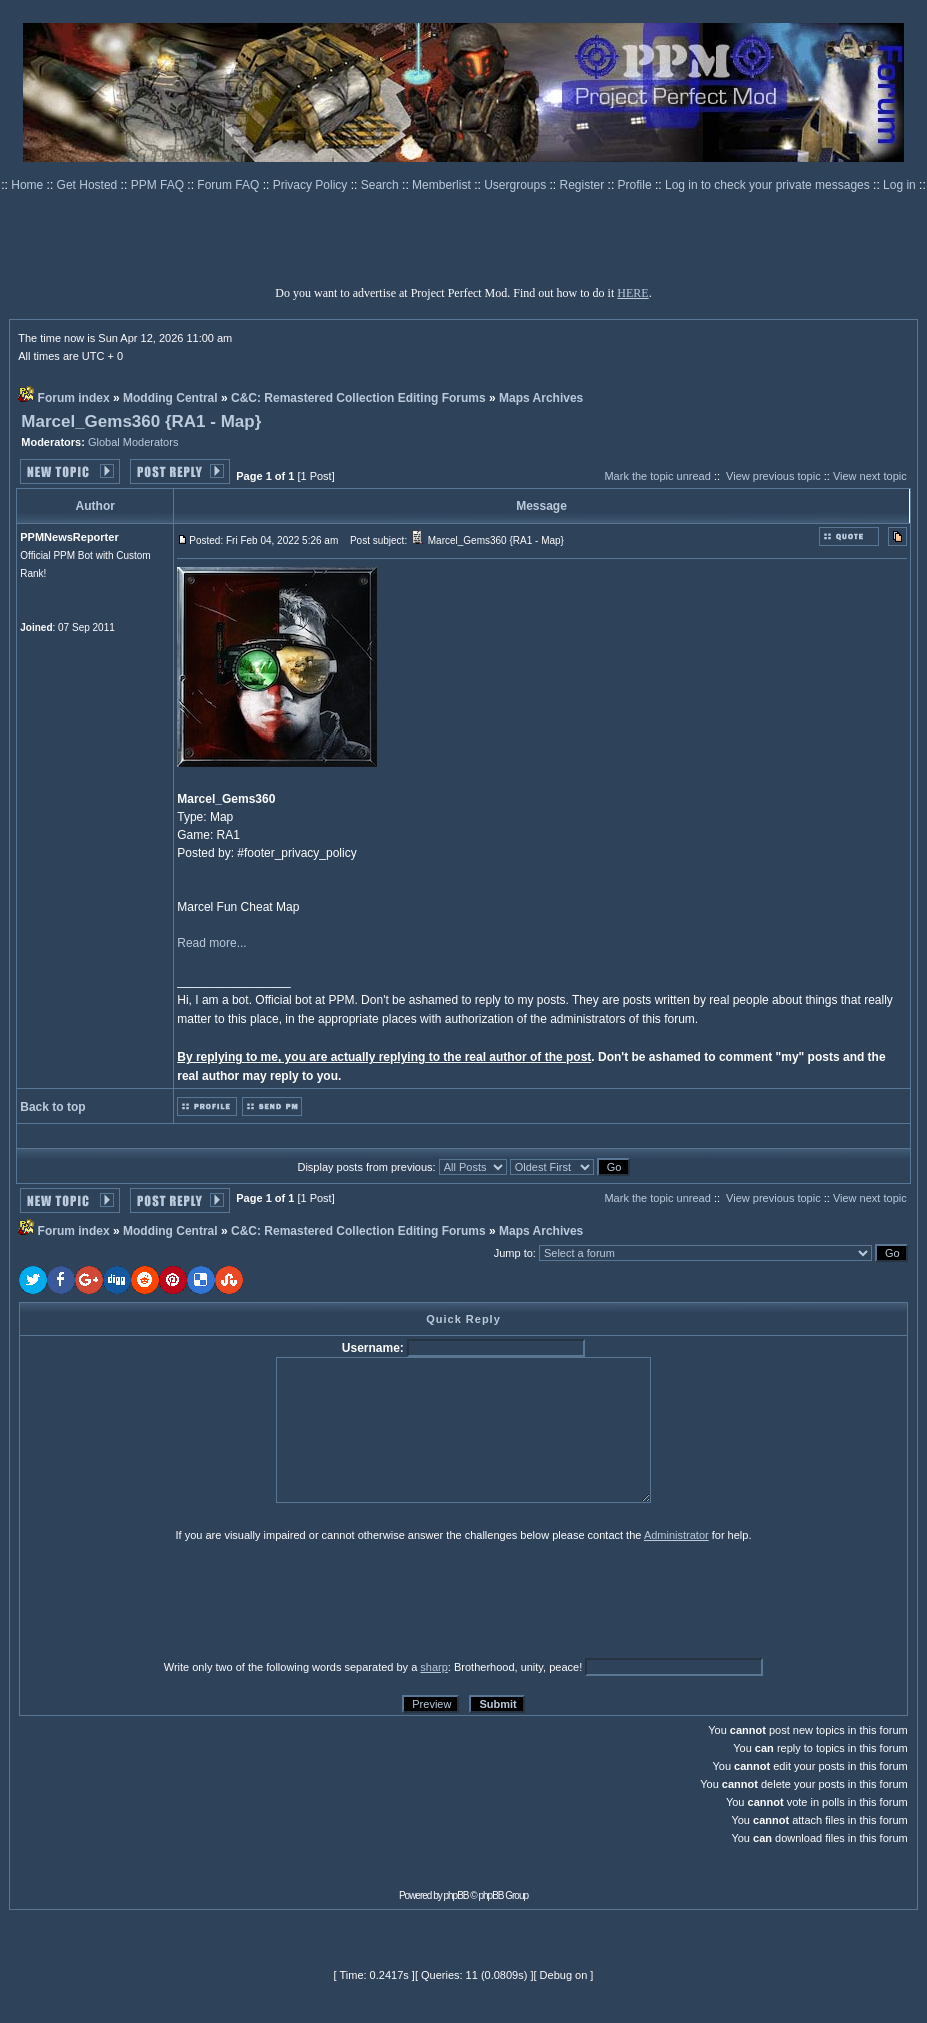  What do you see at coordinates (632, 293) in the screenshot?
I see `HERE` at bounding box center [632, 293].